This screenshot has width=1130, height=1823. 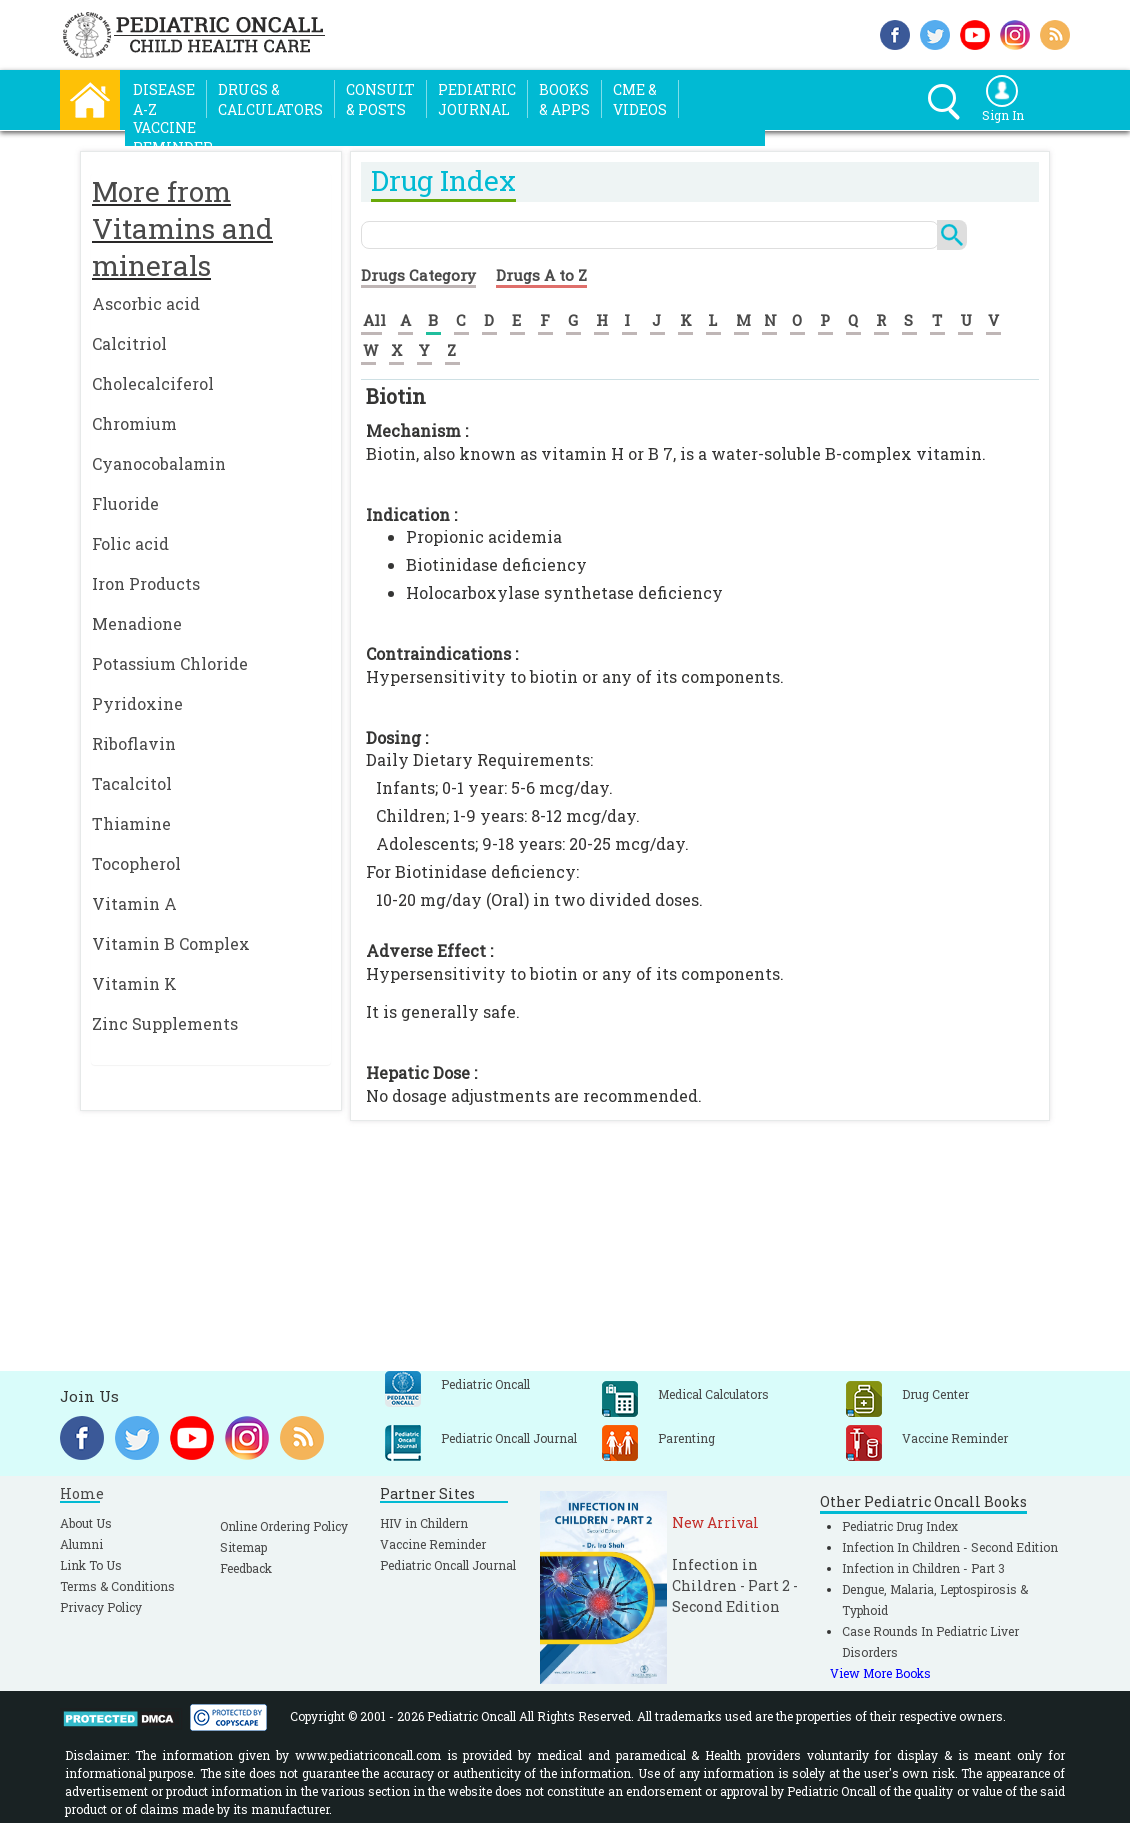 What do you see at coordinates (91, 1565) in the screenshot?
I see `Link To Us` at bounding box center [91, 1565].